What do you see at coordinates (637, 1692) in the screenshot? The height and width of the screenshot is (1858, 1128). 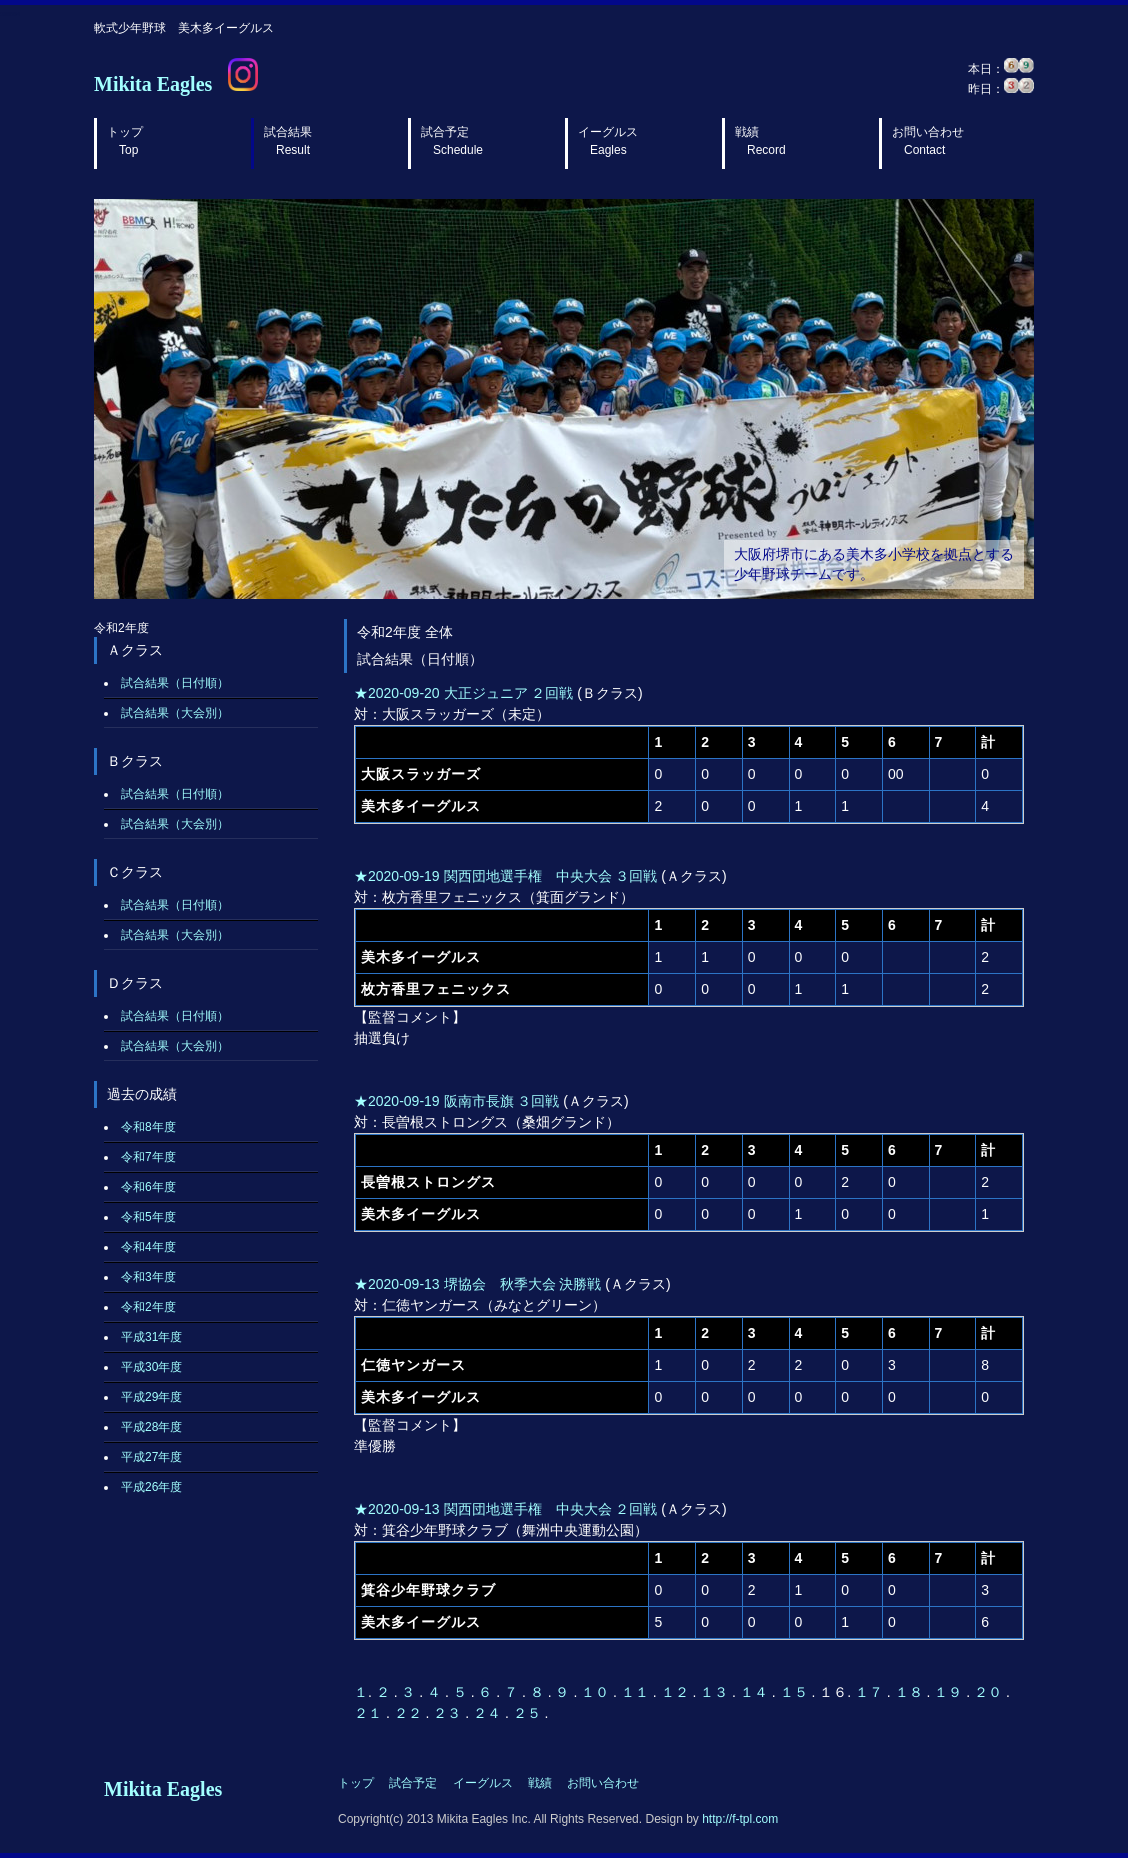 I see `１１` at bounding box center [637, 1692].